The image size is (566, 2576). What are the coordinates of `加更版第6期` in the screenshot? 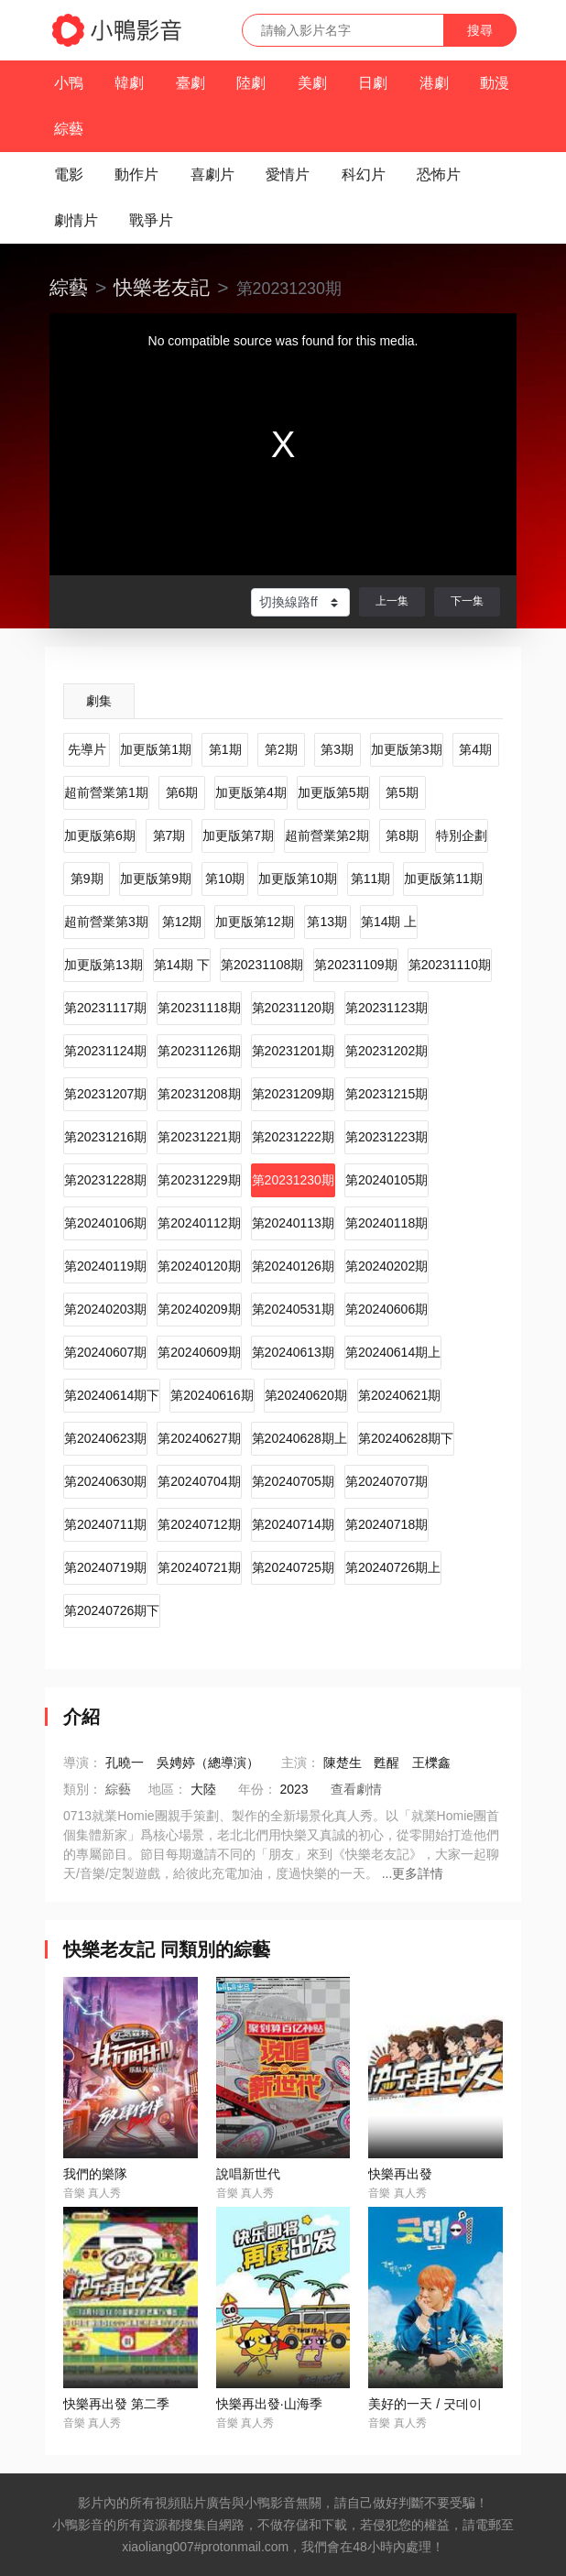 It's located at (100, 835).